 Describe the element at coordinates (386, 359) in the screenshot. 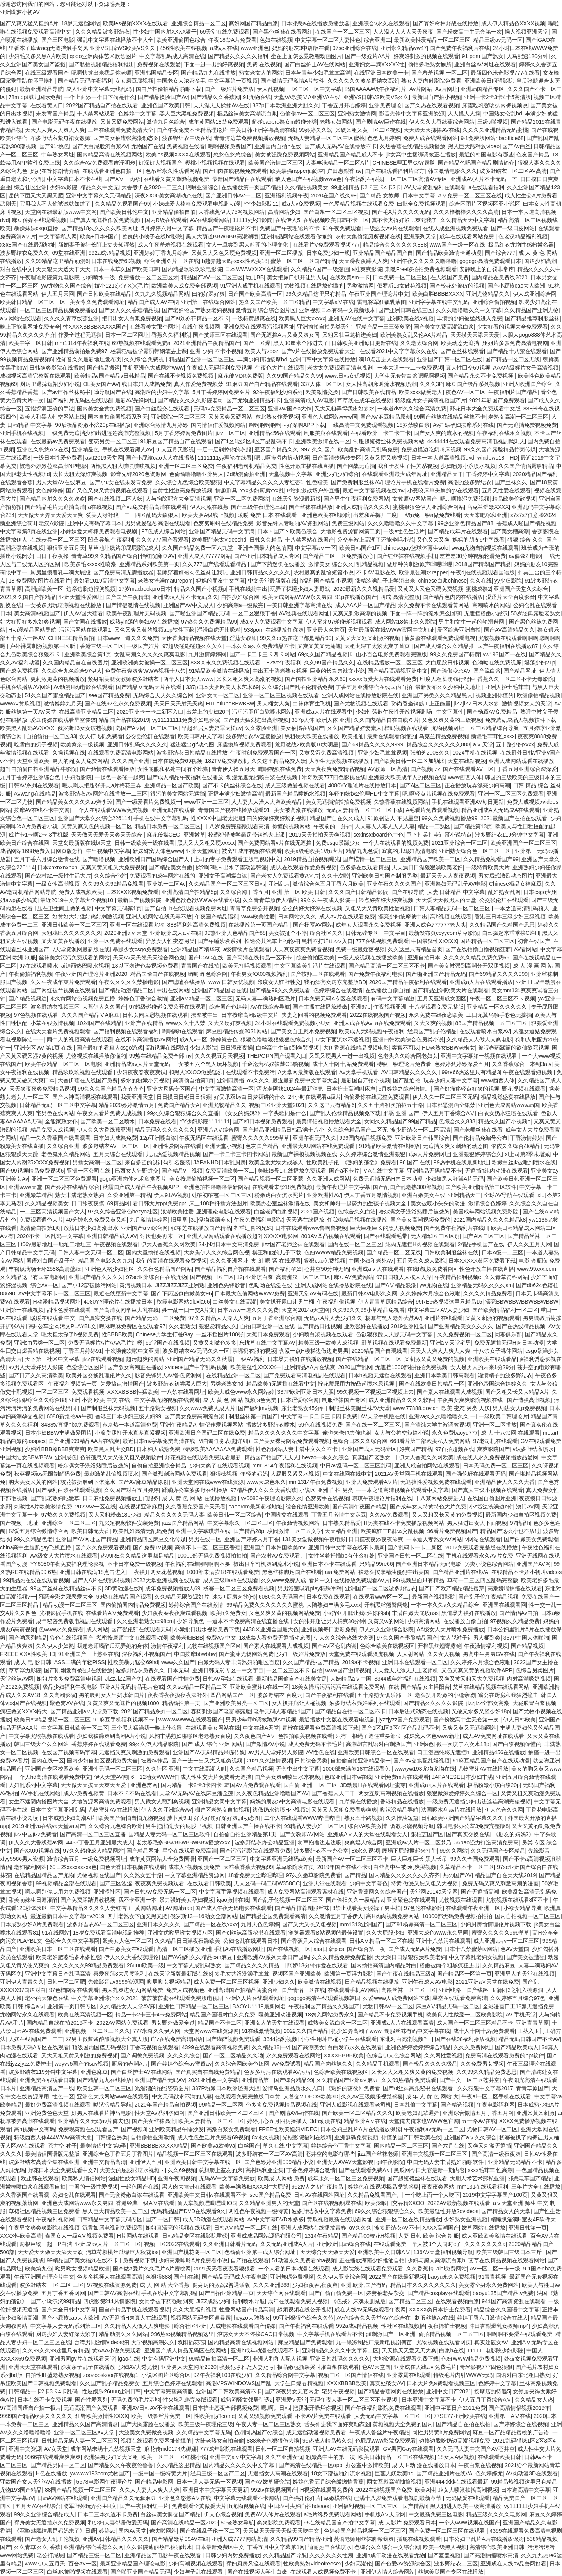

I see `满18点击进入在线观看` at that location.